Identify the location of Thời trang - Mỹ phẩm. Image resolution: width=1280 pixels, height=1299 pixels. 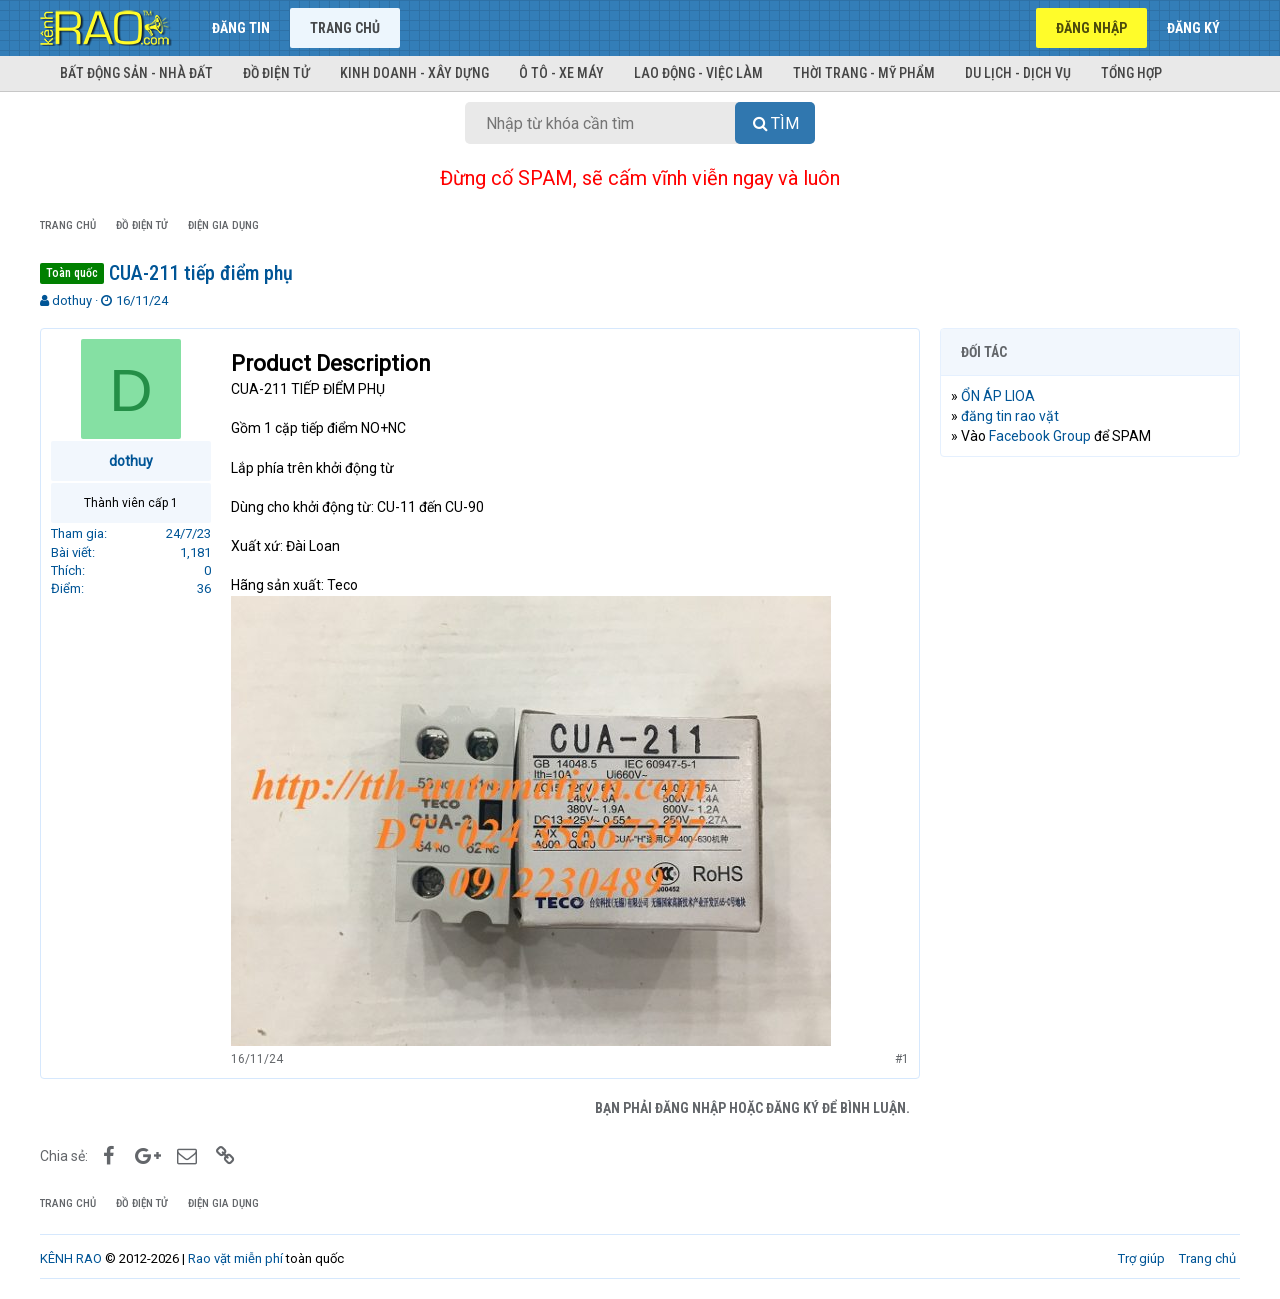
(864, 73).